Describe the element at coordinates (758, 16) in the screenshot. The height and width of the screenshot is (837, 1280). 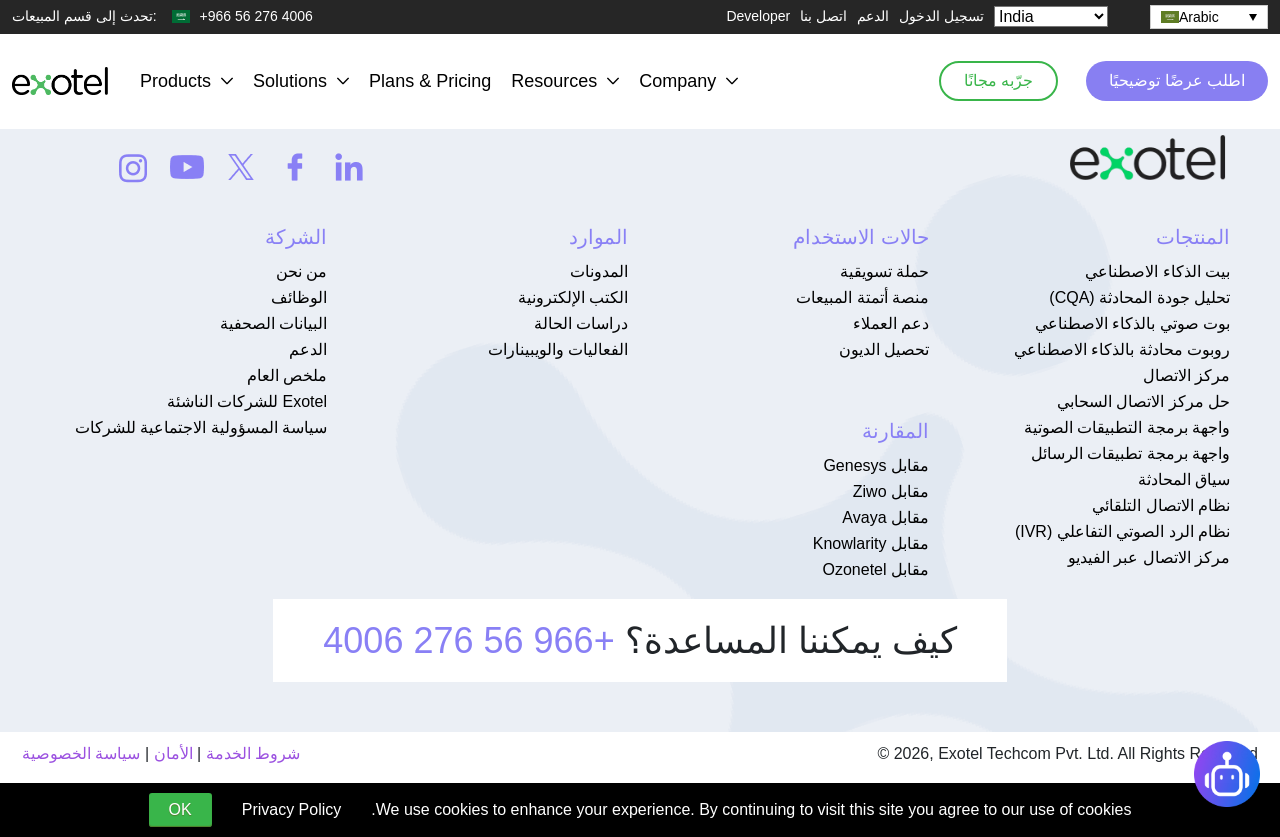
I see `Developer` at that location.